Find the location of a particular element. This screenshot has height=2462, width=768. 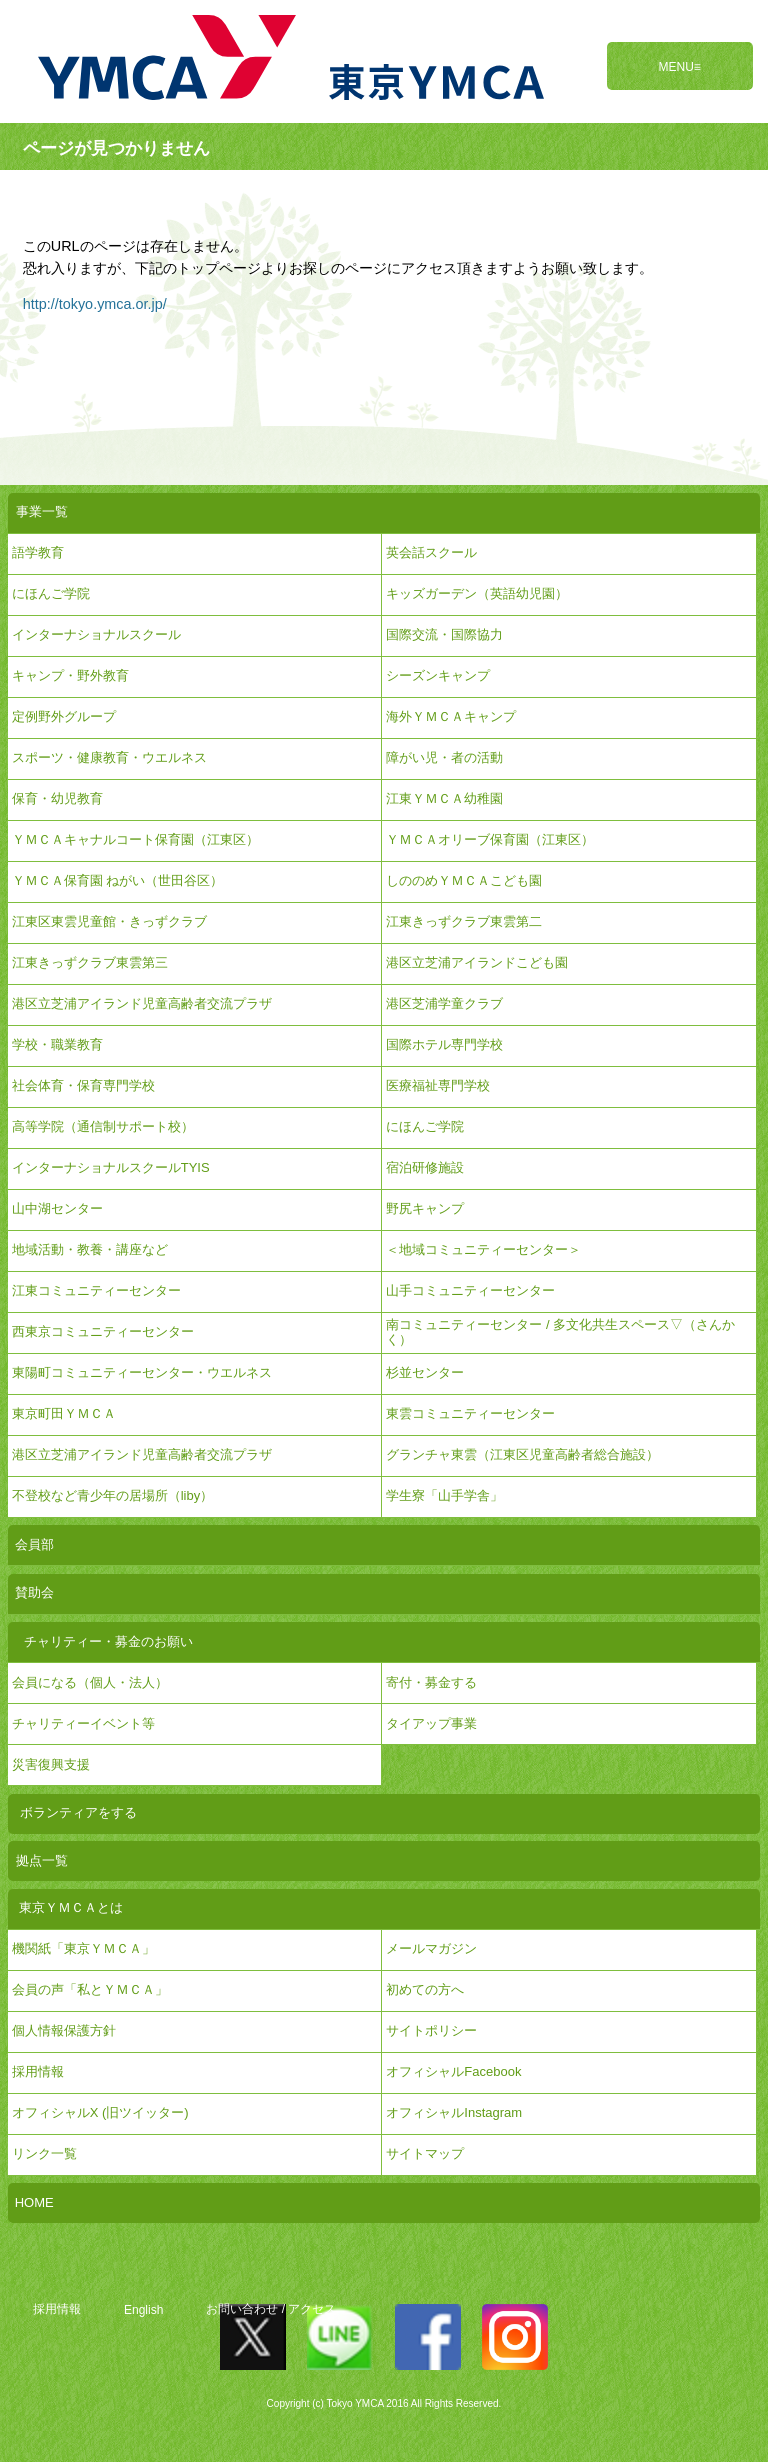

オフィシャルFacebook is located at coordinates (453, 2071).